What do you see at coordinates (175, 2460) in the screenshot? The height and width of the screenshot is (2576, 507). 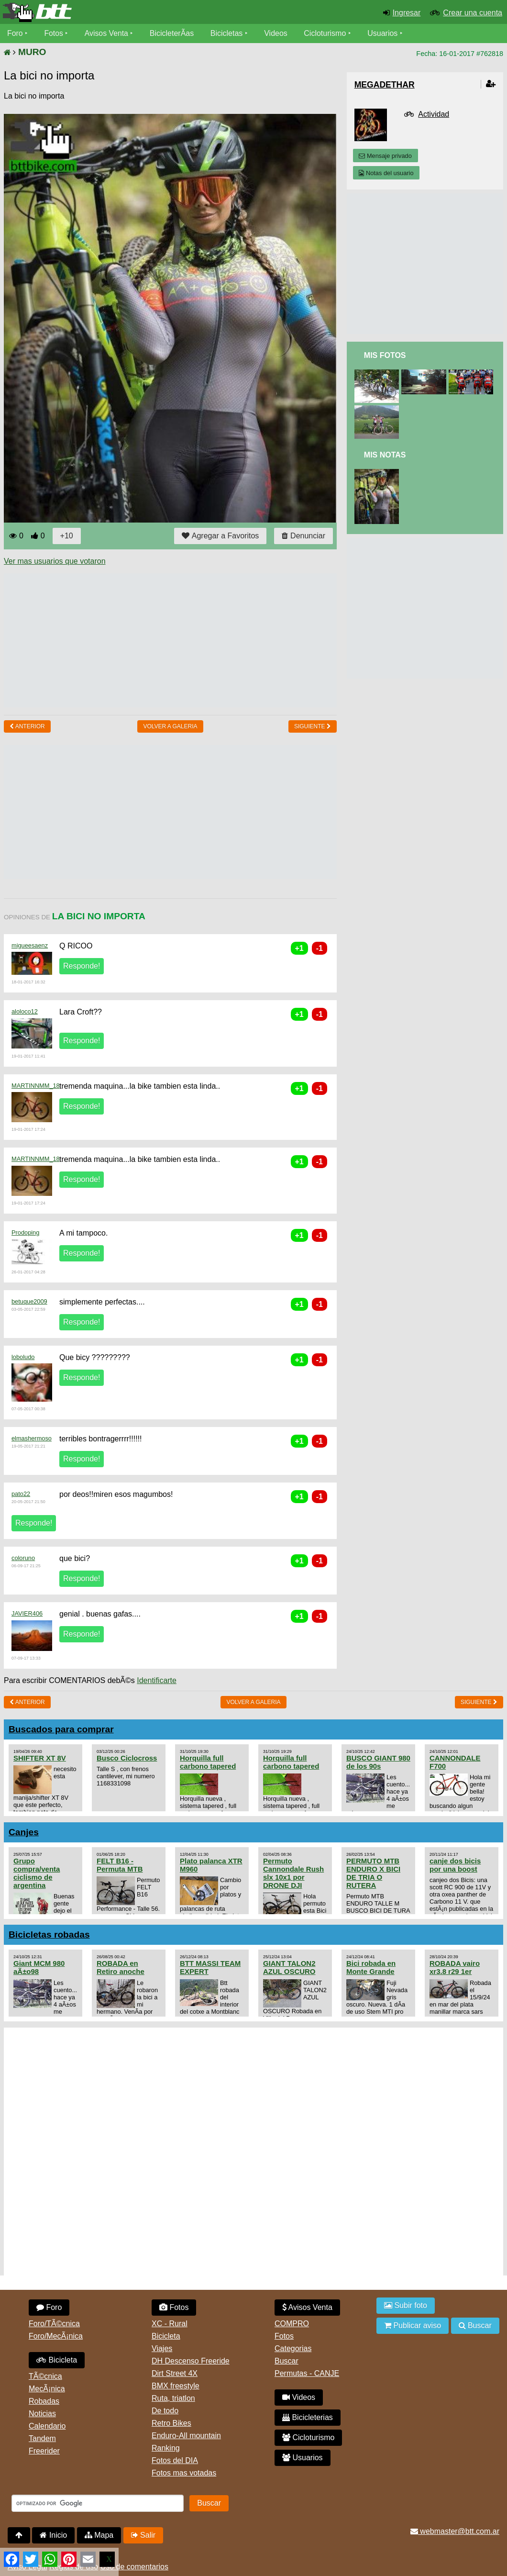 I see `Fotos del DIA` at bounding box center [175, 2460].